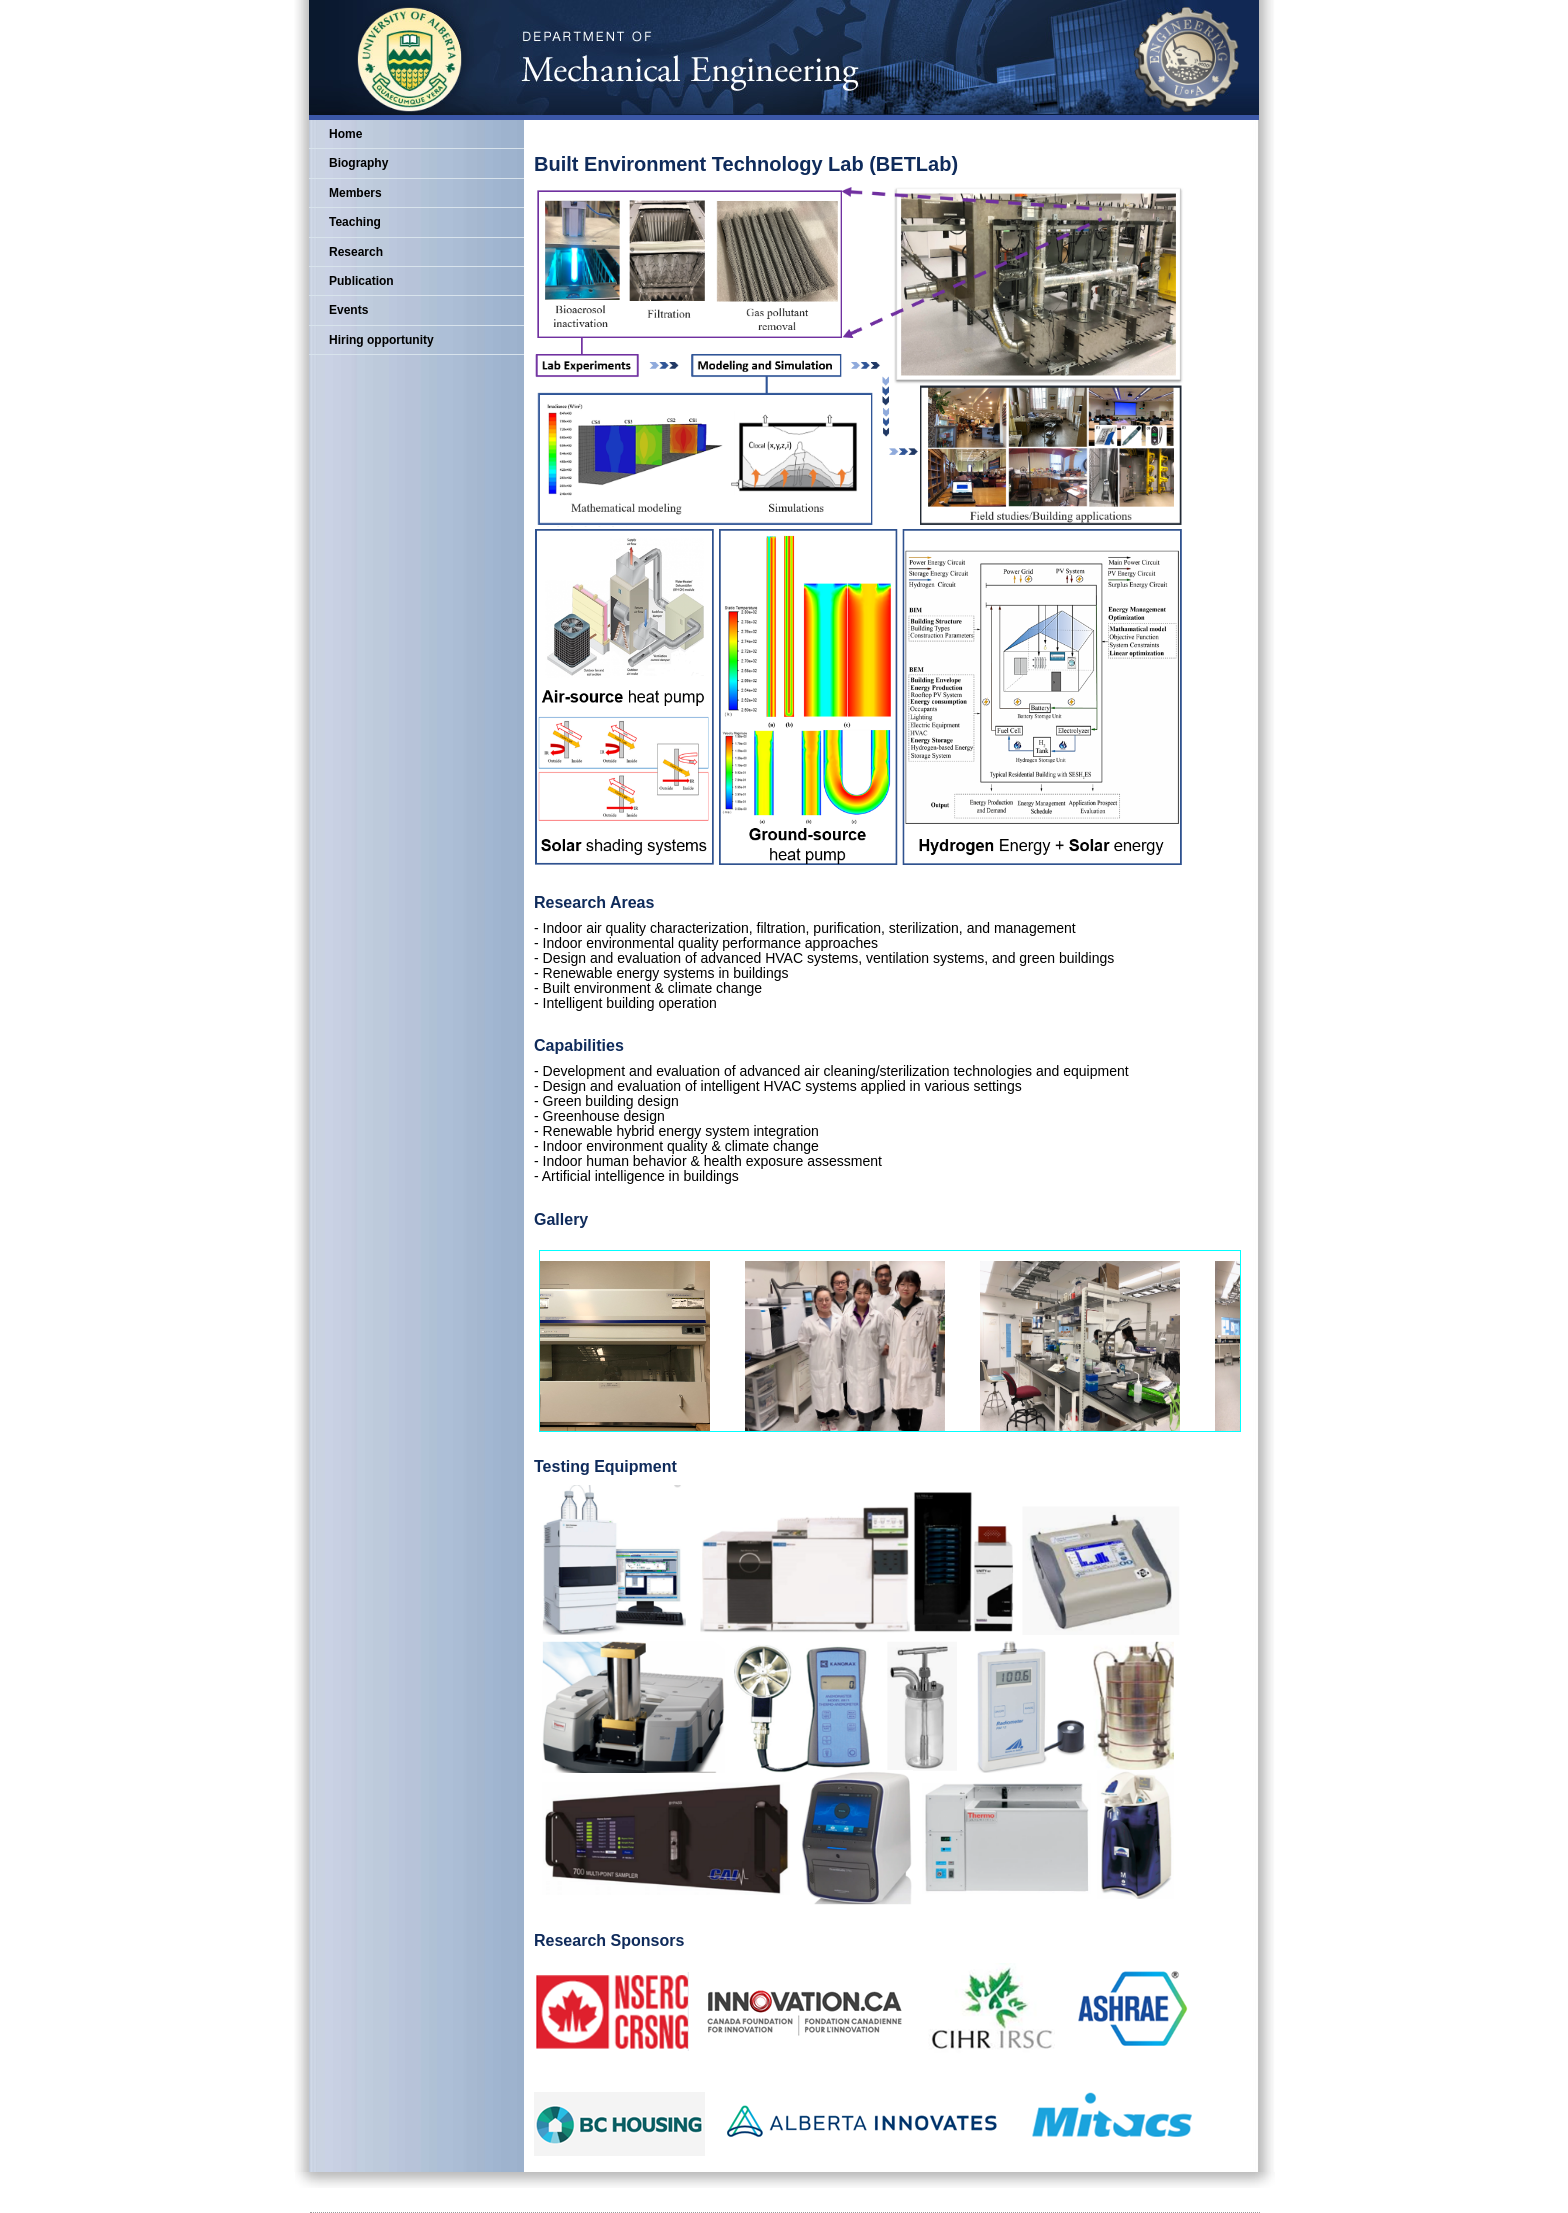 Image resolution: width=1568 pixels, height=2213 pixels. What do you see at coordinates (348, 310) in the screenshot?
I see `Events` at bounding box center [348, 310].